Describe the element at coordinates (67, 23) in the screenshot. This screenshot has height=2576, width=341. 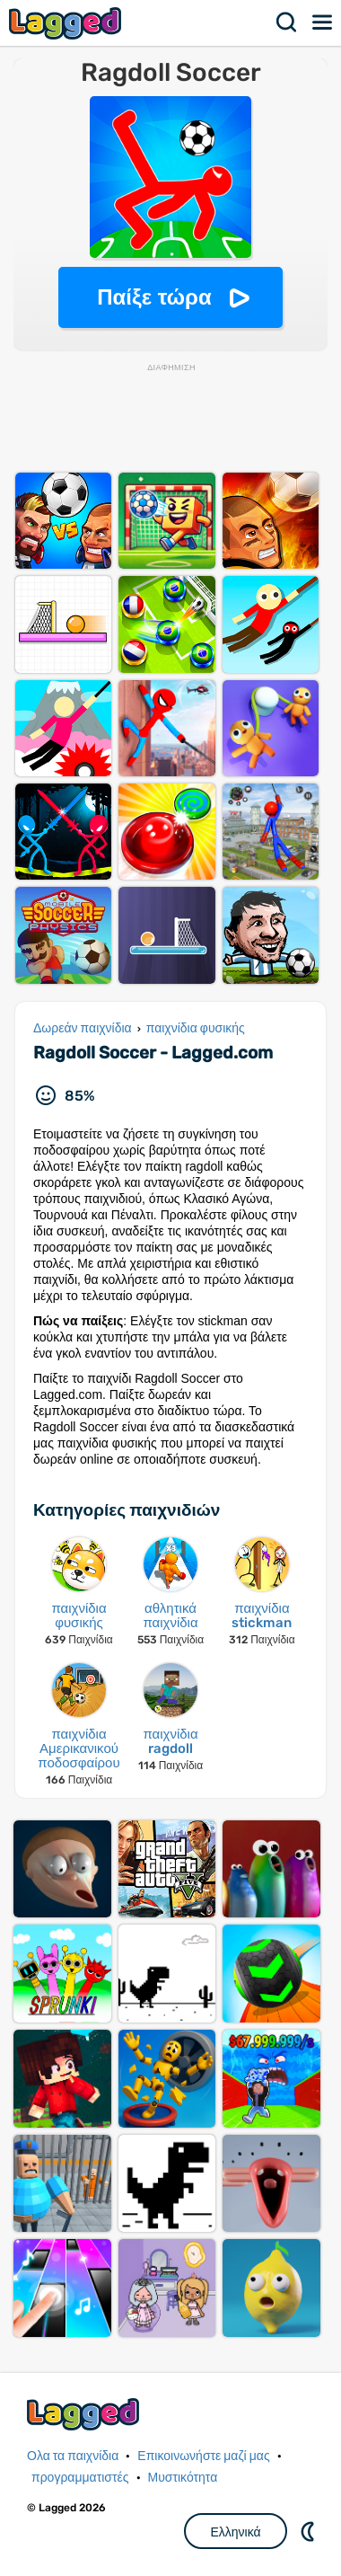
I see `Lagged` at that location.